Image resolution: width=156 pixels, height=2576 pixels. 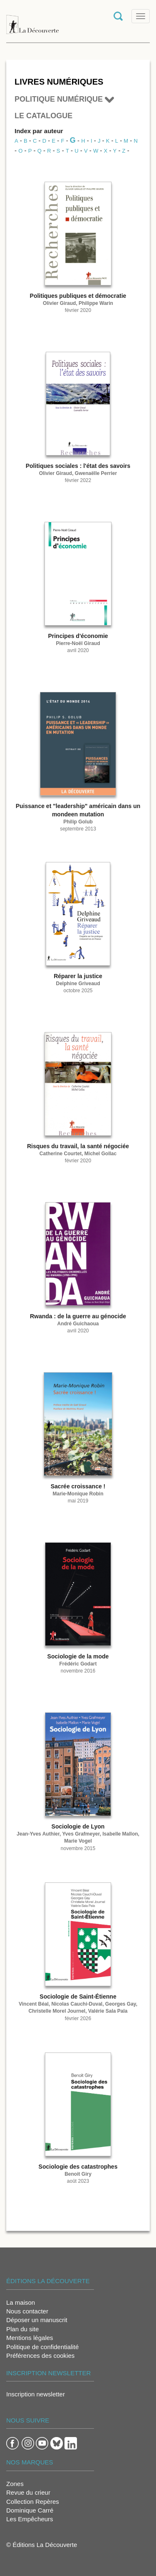 What do you see at coordinates (15, 2483) in the screenshot?
I see `Zones` at bounding box center [15, 2483].